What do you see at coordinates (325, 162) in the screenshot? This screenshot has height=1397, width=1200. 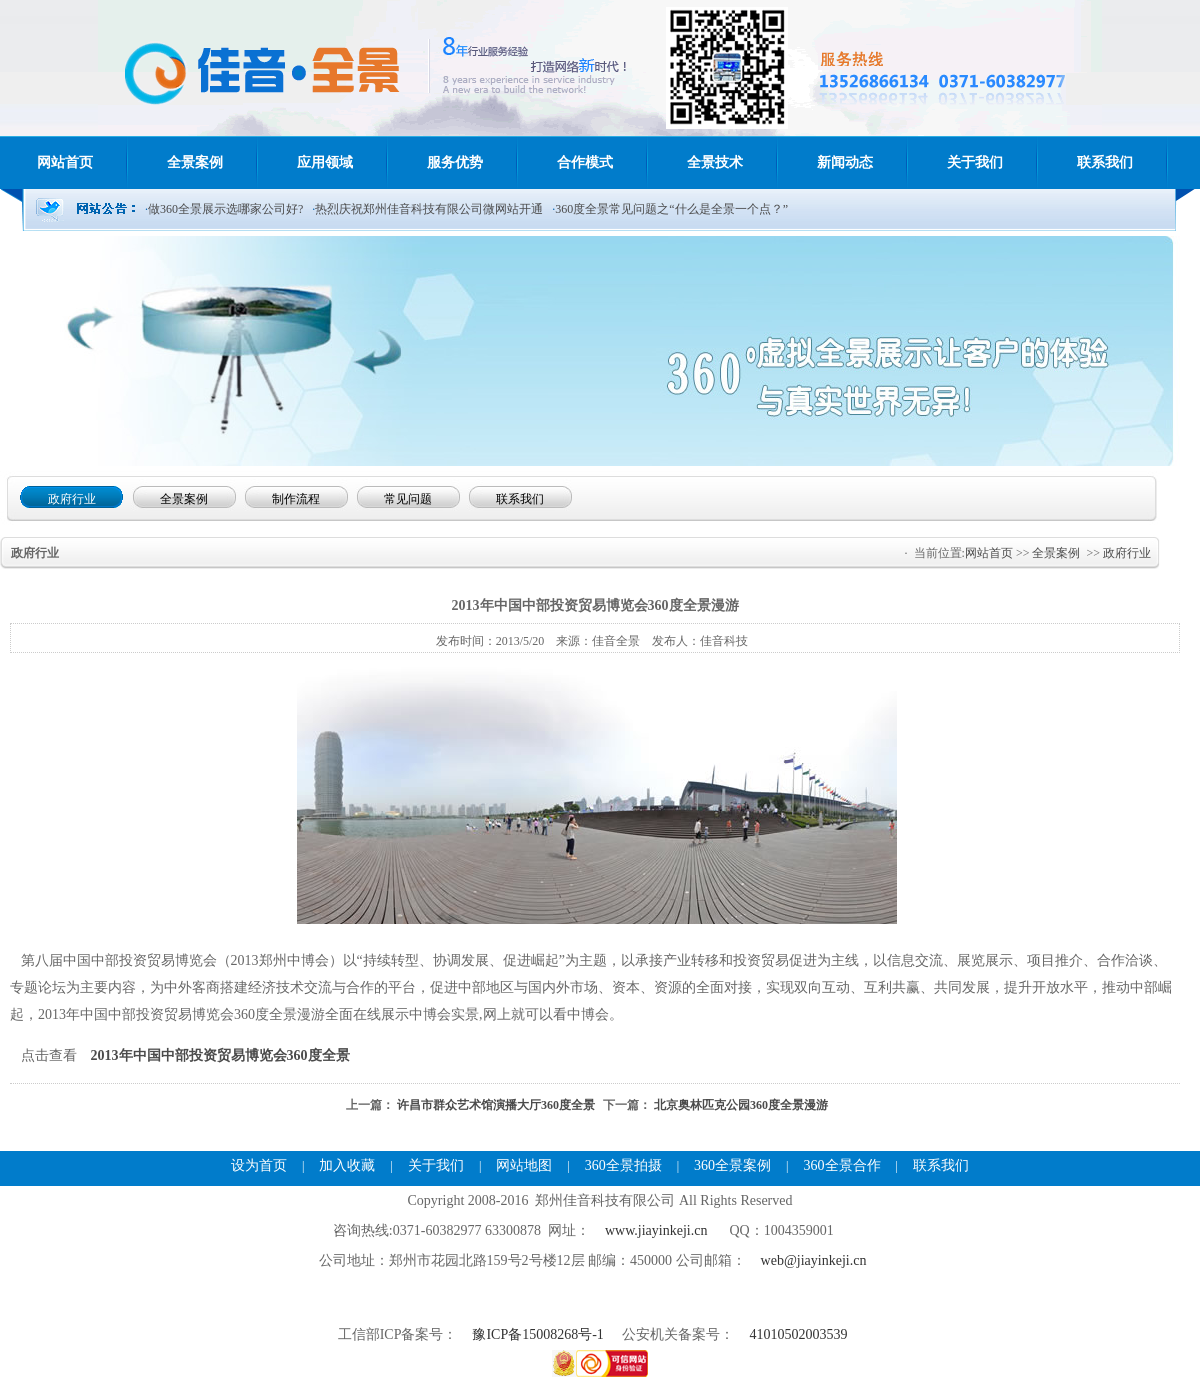 I see `应用领域` at bounding box center [325, 162].